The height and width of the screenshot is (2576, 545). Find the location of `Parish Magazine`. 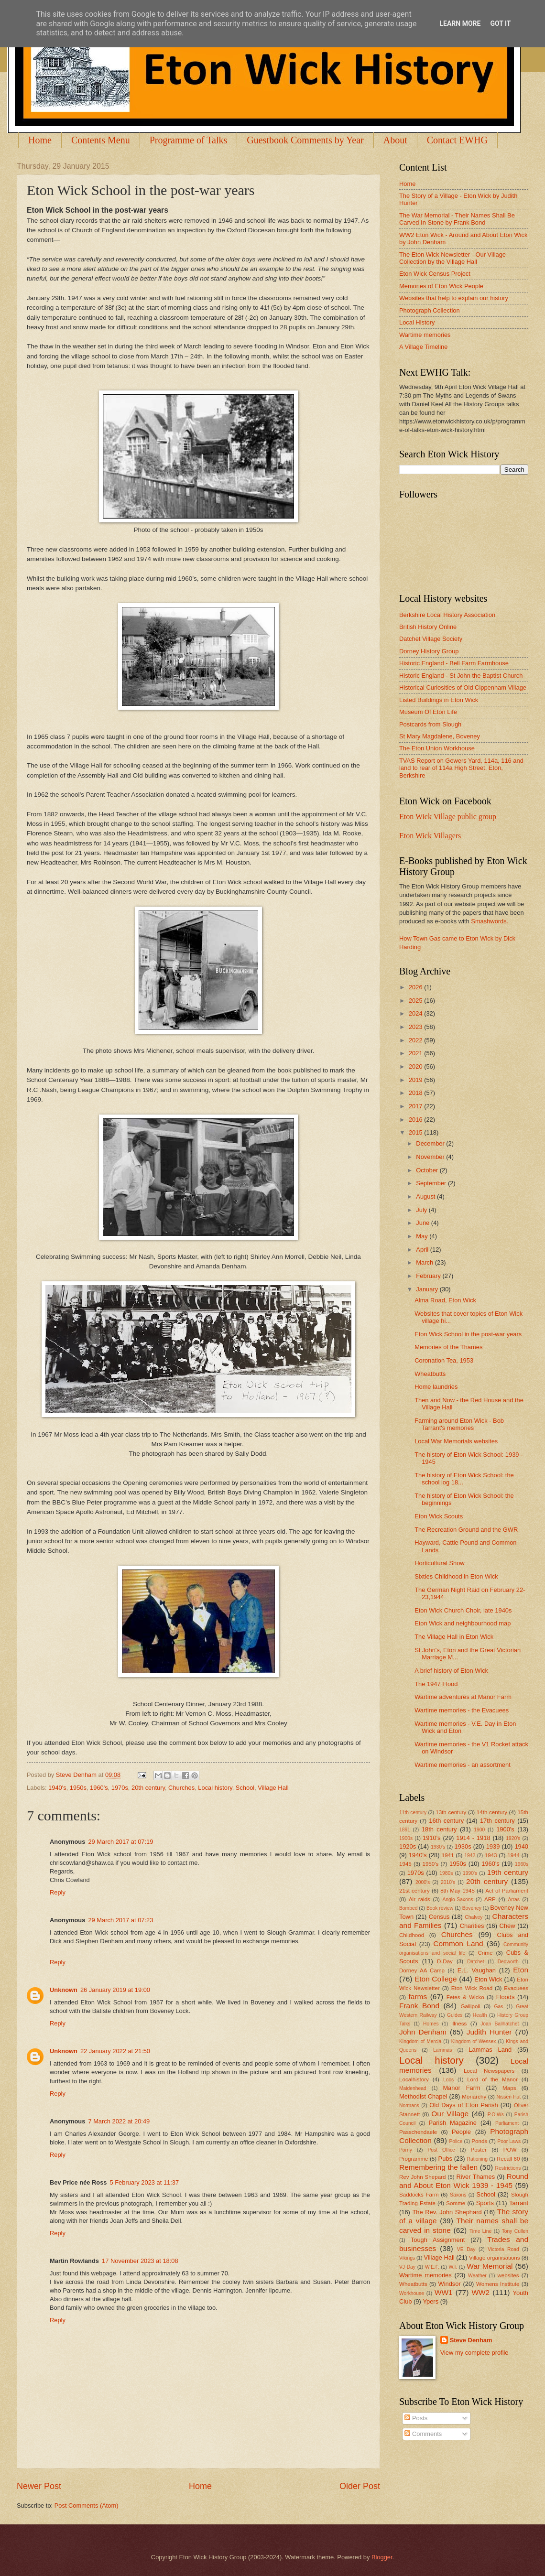

Parish Magazine is located at coordinates (453, 2122).